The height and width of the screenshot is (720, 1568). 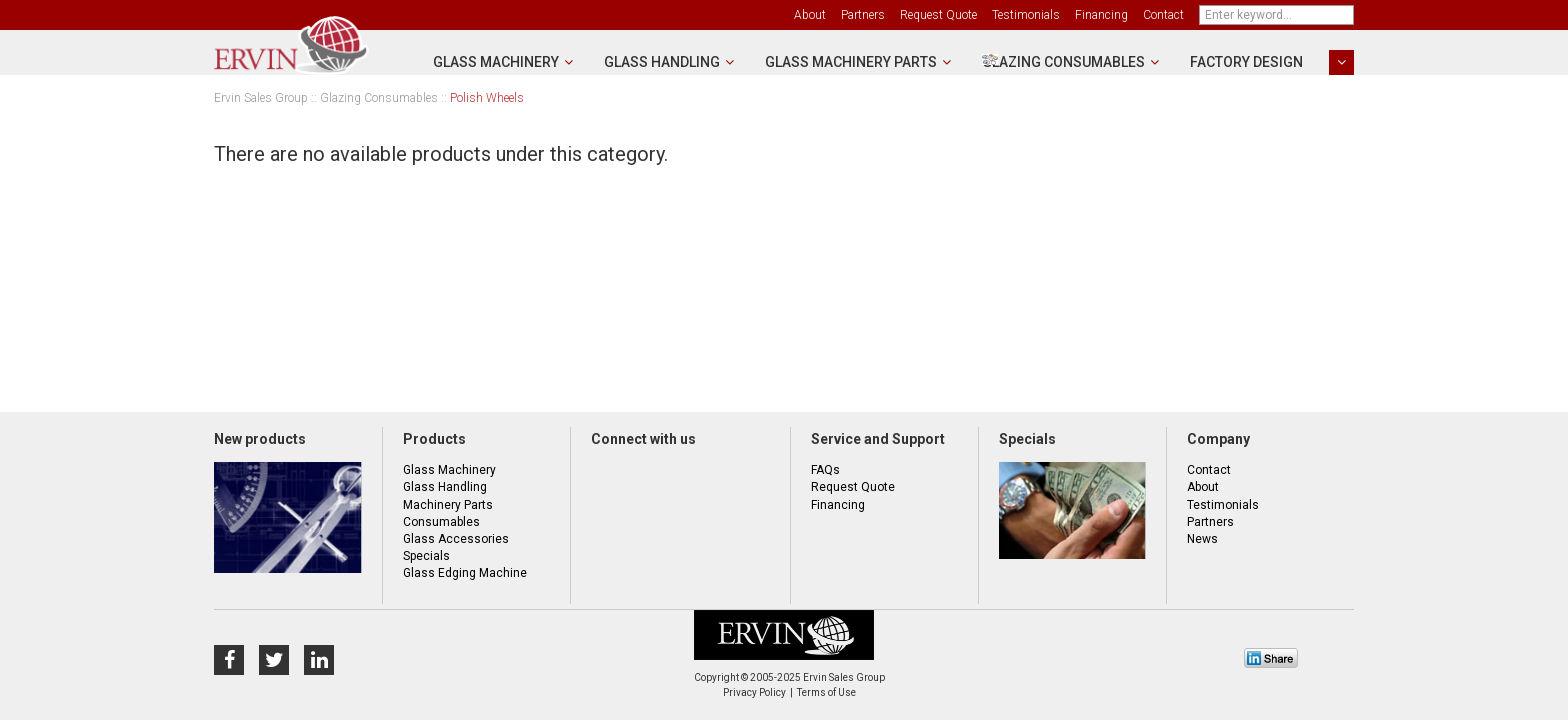 I want to click on Ervin Sales Group, so click(x=261, y=98).